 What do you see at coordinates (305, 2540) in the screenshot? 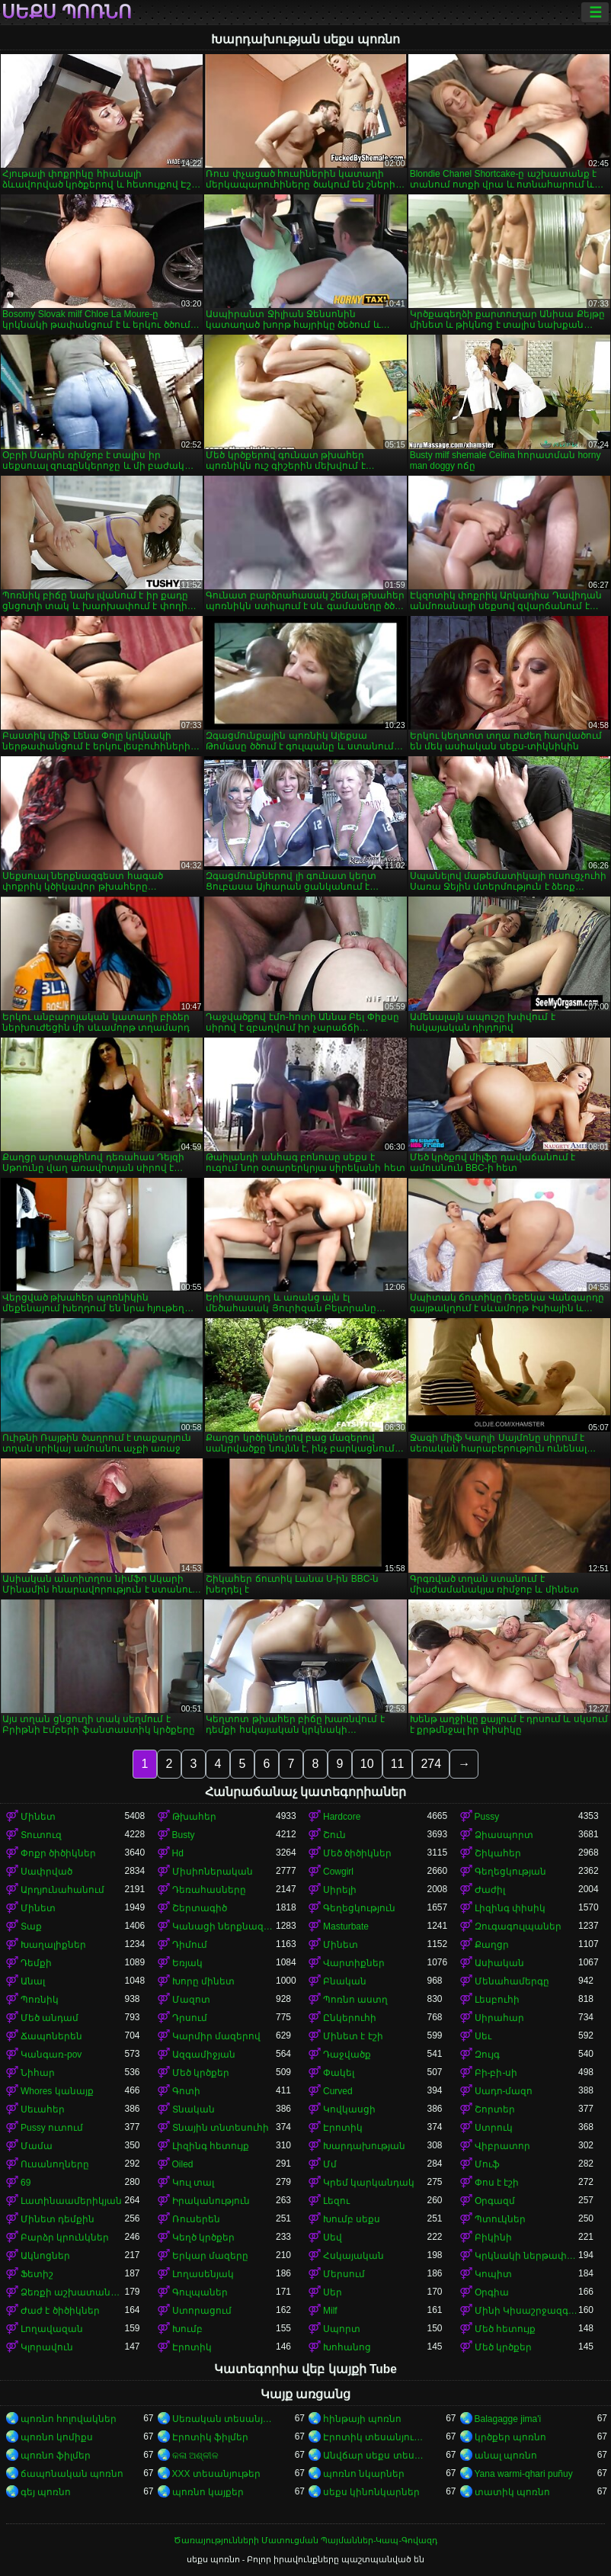
I see `Ծառայությունների Մատուցման Պայմաններ-Կապ-Գովազդ` at bounding box center [305, 2540].